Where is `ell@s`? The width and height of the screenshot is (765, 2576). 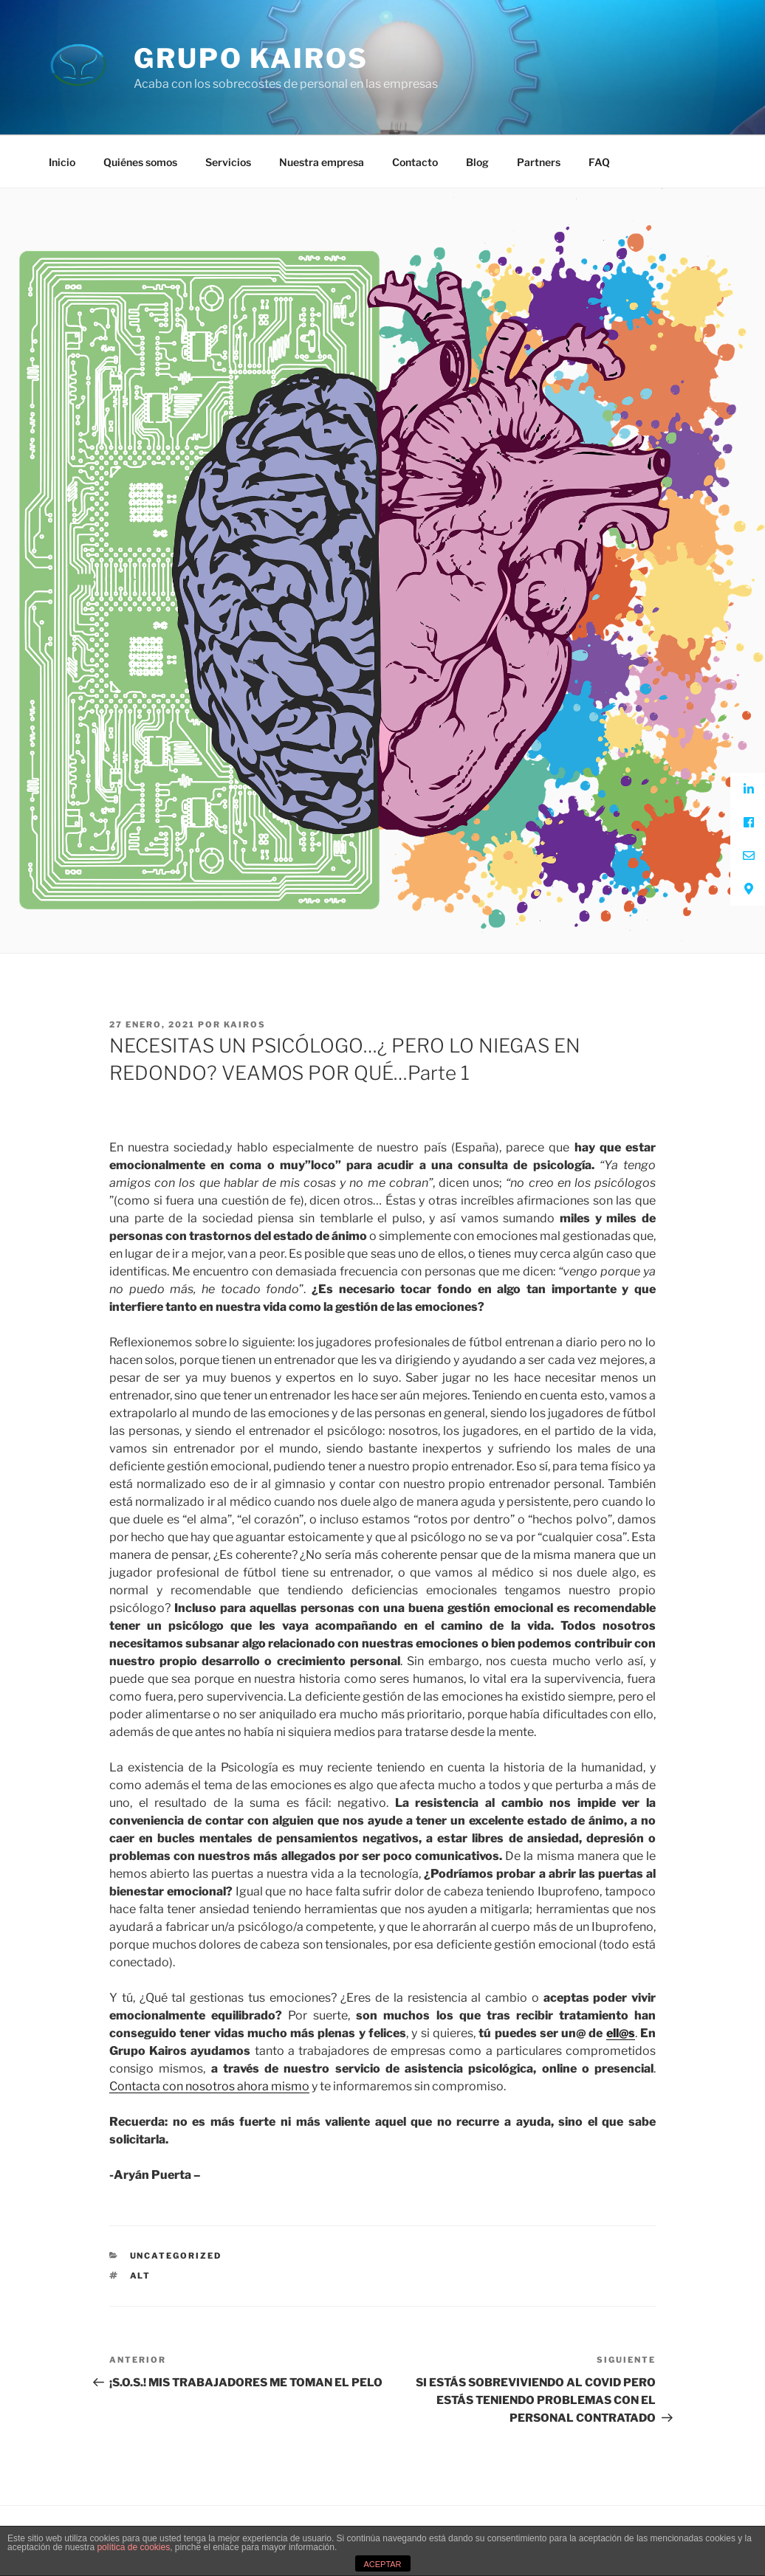
ell@s is located at coordinates (620, 2033).